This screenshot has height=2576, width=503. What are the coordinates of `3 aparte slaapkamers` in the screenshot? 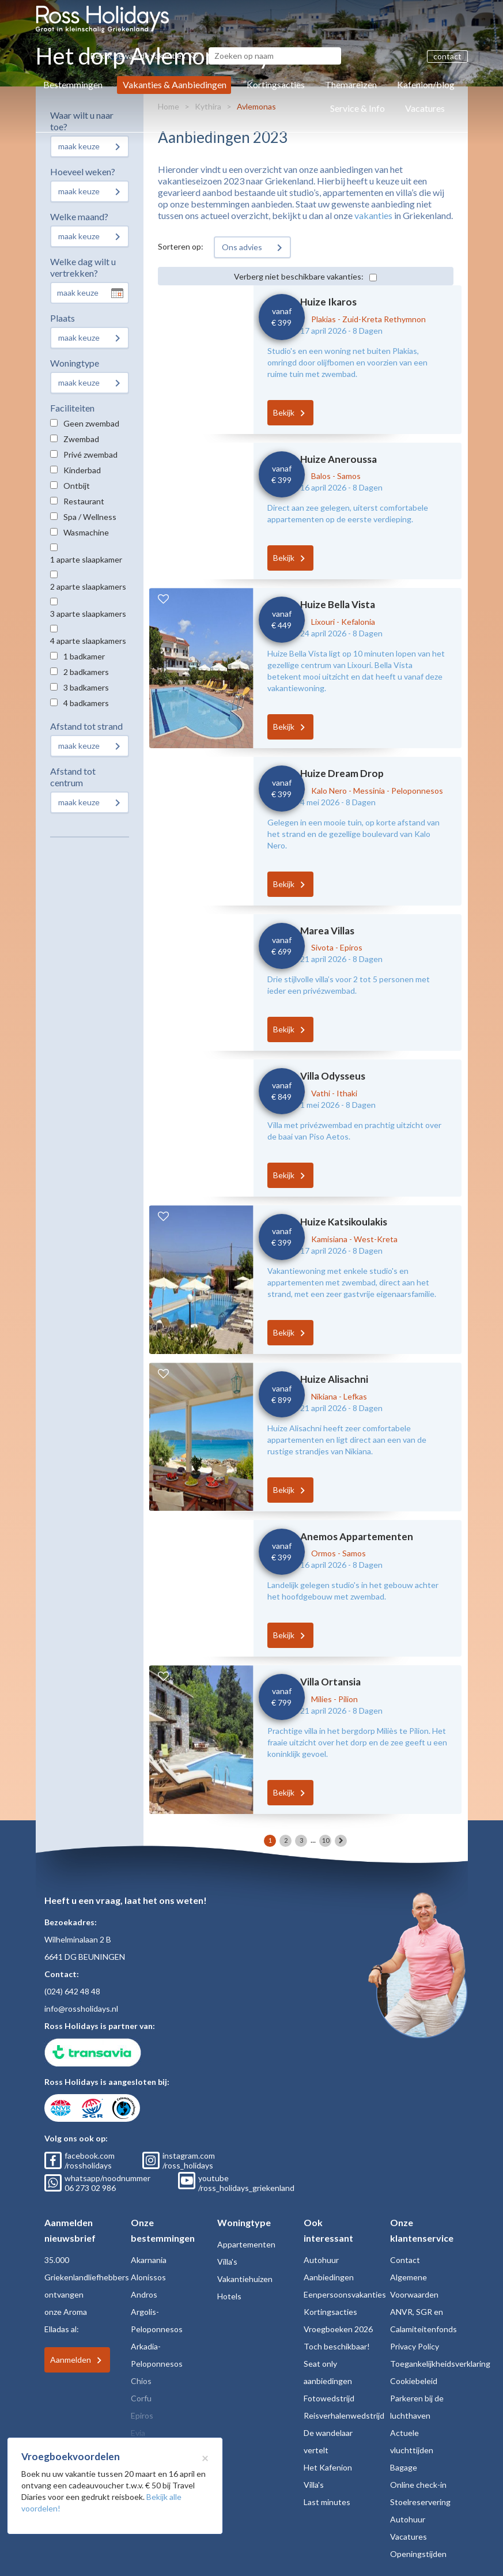 It's located at (88, 613).